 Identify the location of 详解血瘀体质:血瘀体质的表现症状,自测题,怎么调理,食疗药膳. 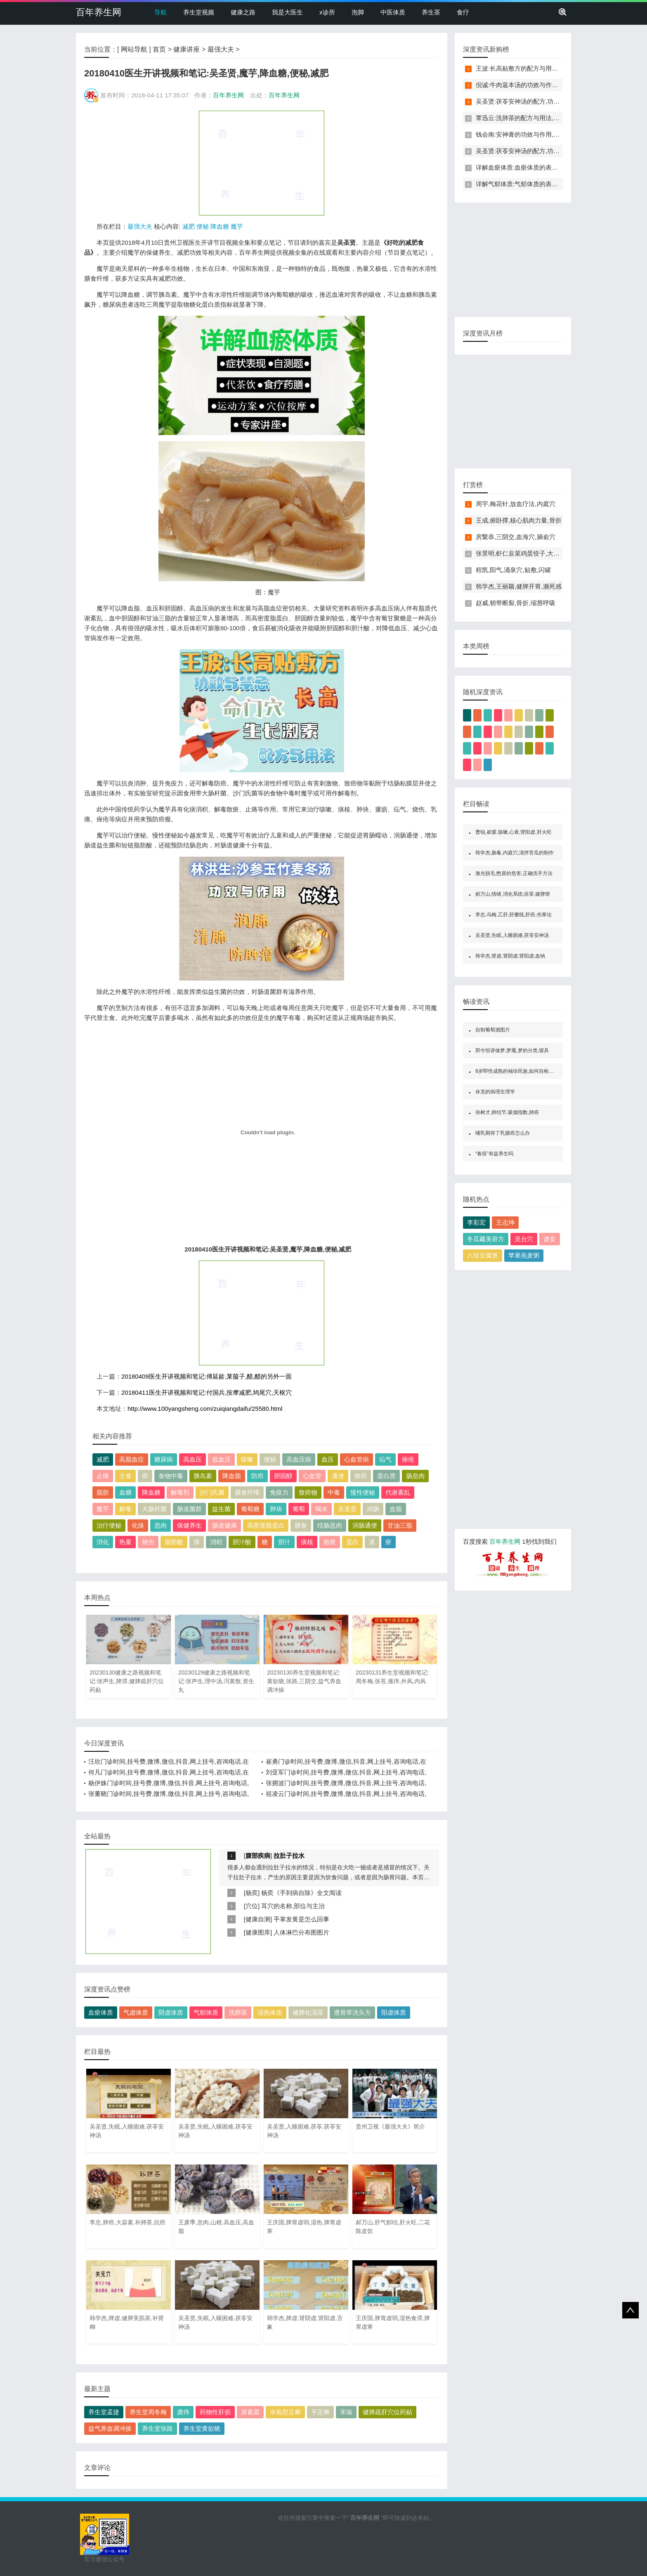
(560, 167).